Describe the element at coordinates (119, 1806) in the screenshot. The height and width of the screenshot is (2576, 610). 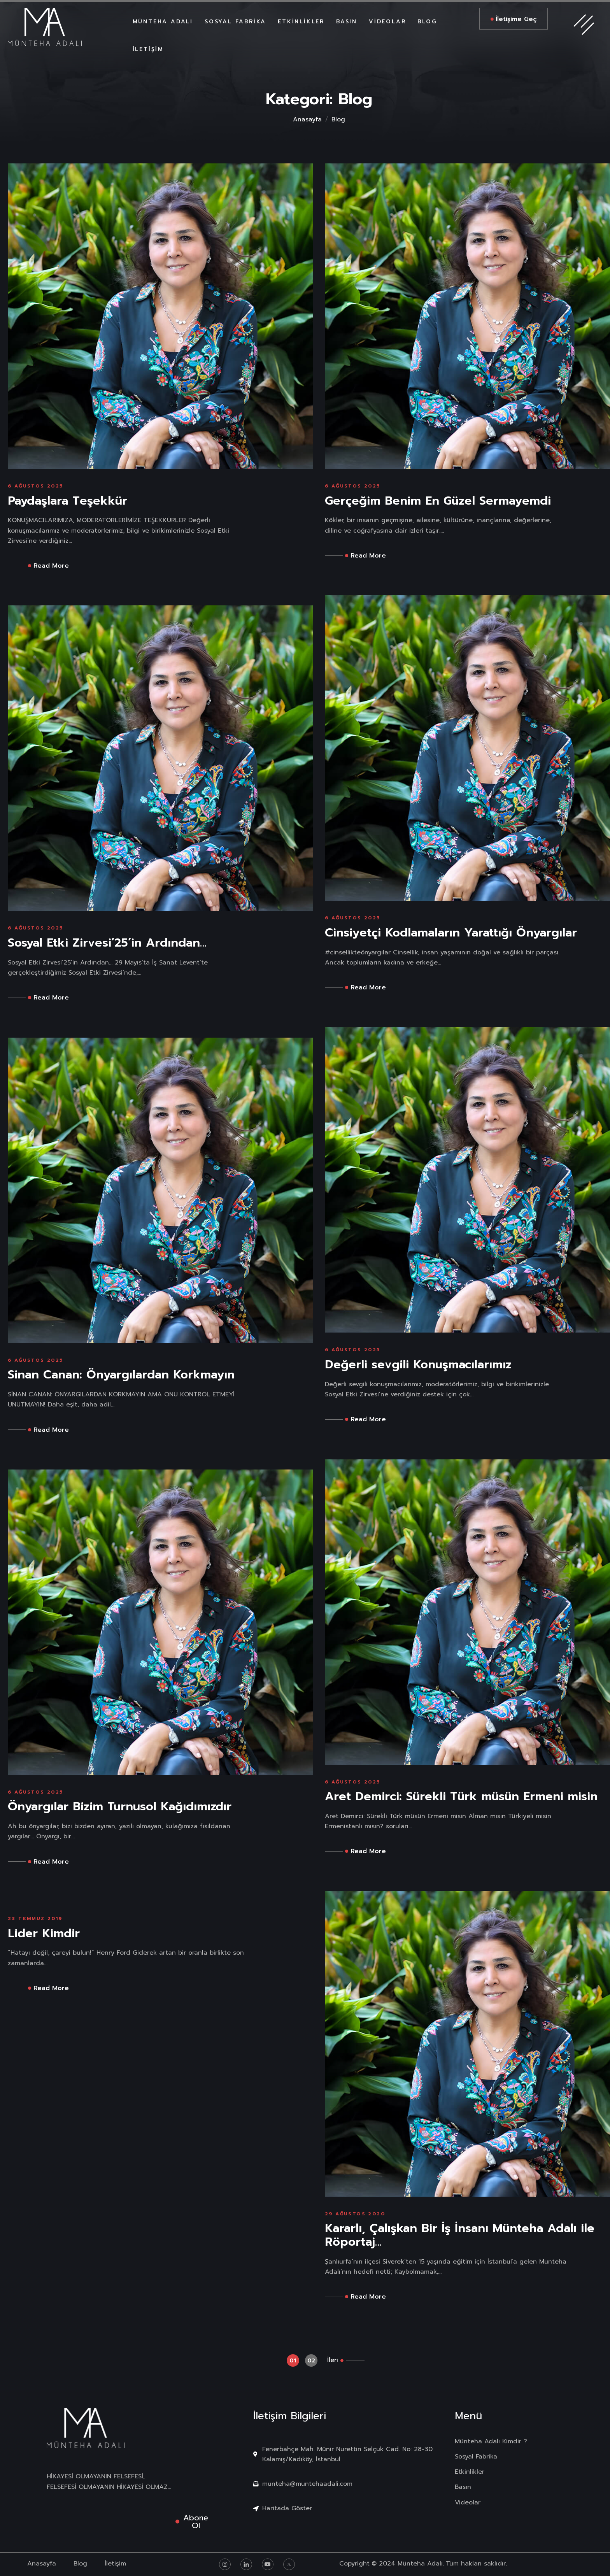
I see `Önyargılar Bizim Turnusol Kağıdımızdır` at that location.